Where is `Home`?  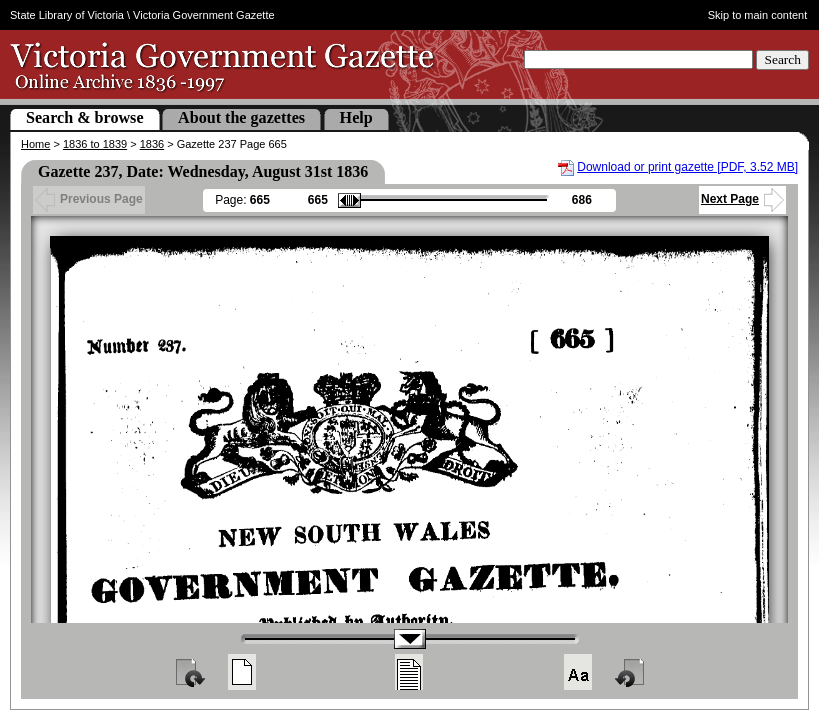 Home is located at coordinates (35, 144).